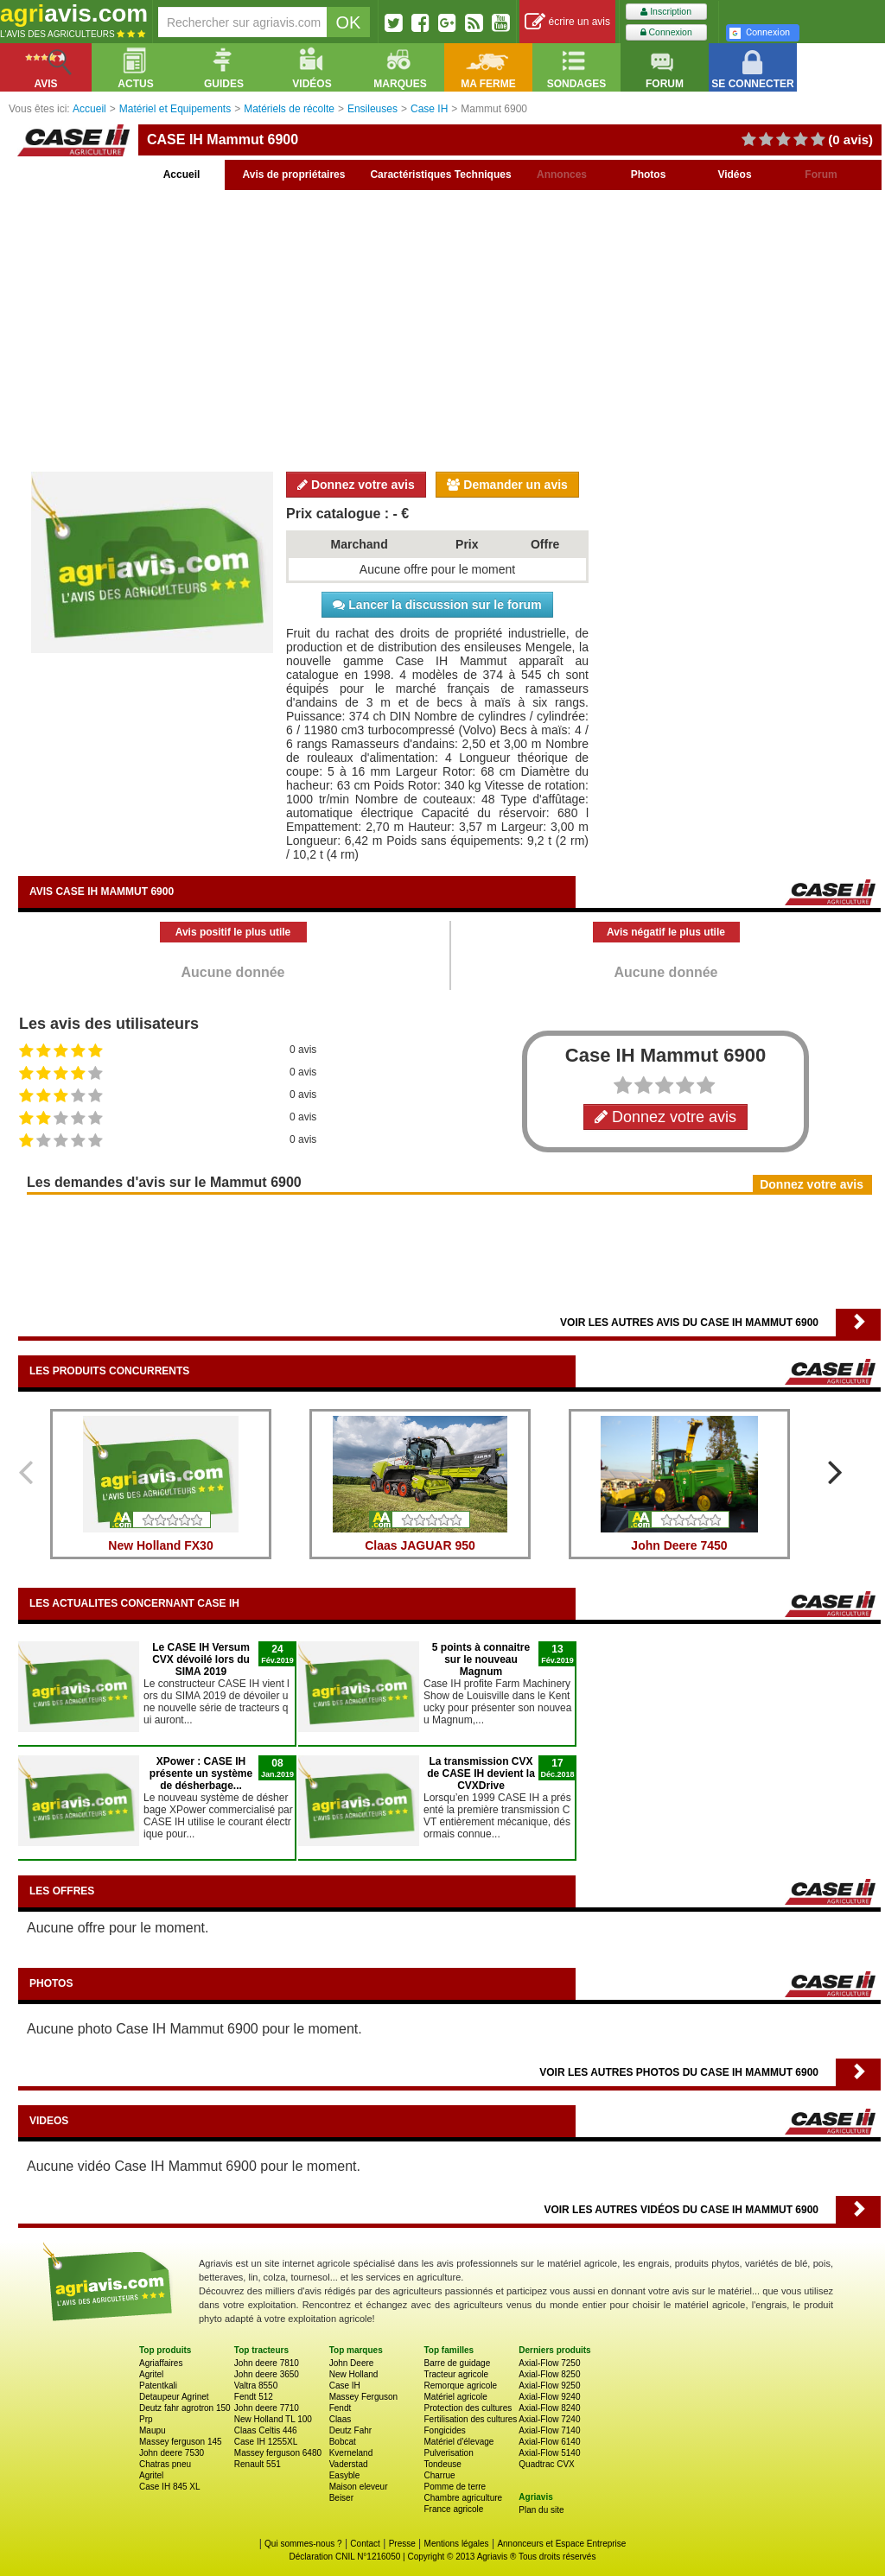 The width and height of the screenshot is (885, 2576). What do you see at coordinates (160, 1545) in the screenshot?
I see `New Holland FX30` at bounding box center [160, 1545].